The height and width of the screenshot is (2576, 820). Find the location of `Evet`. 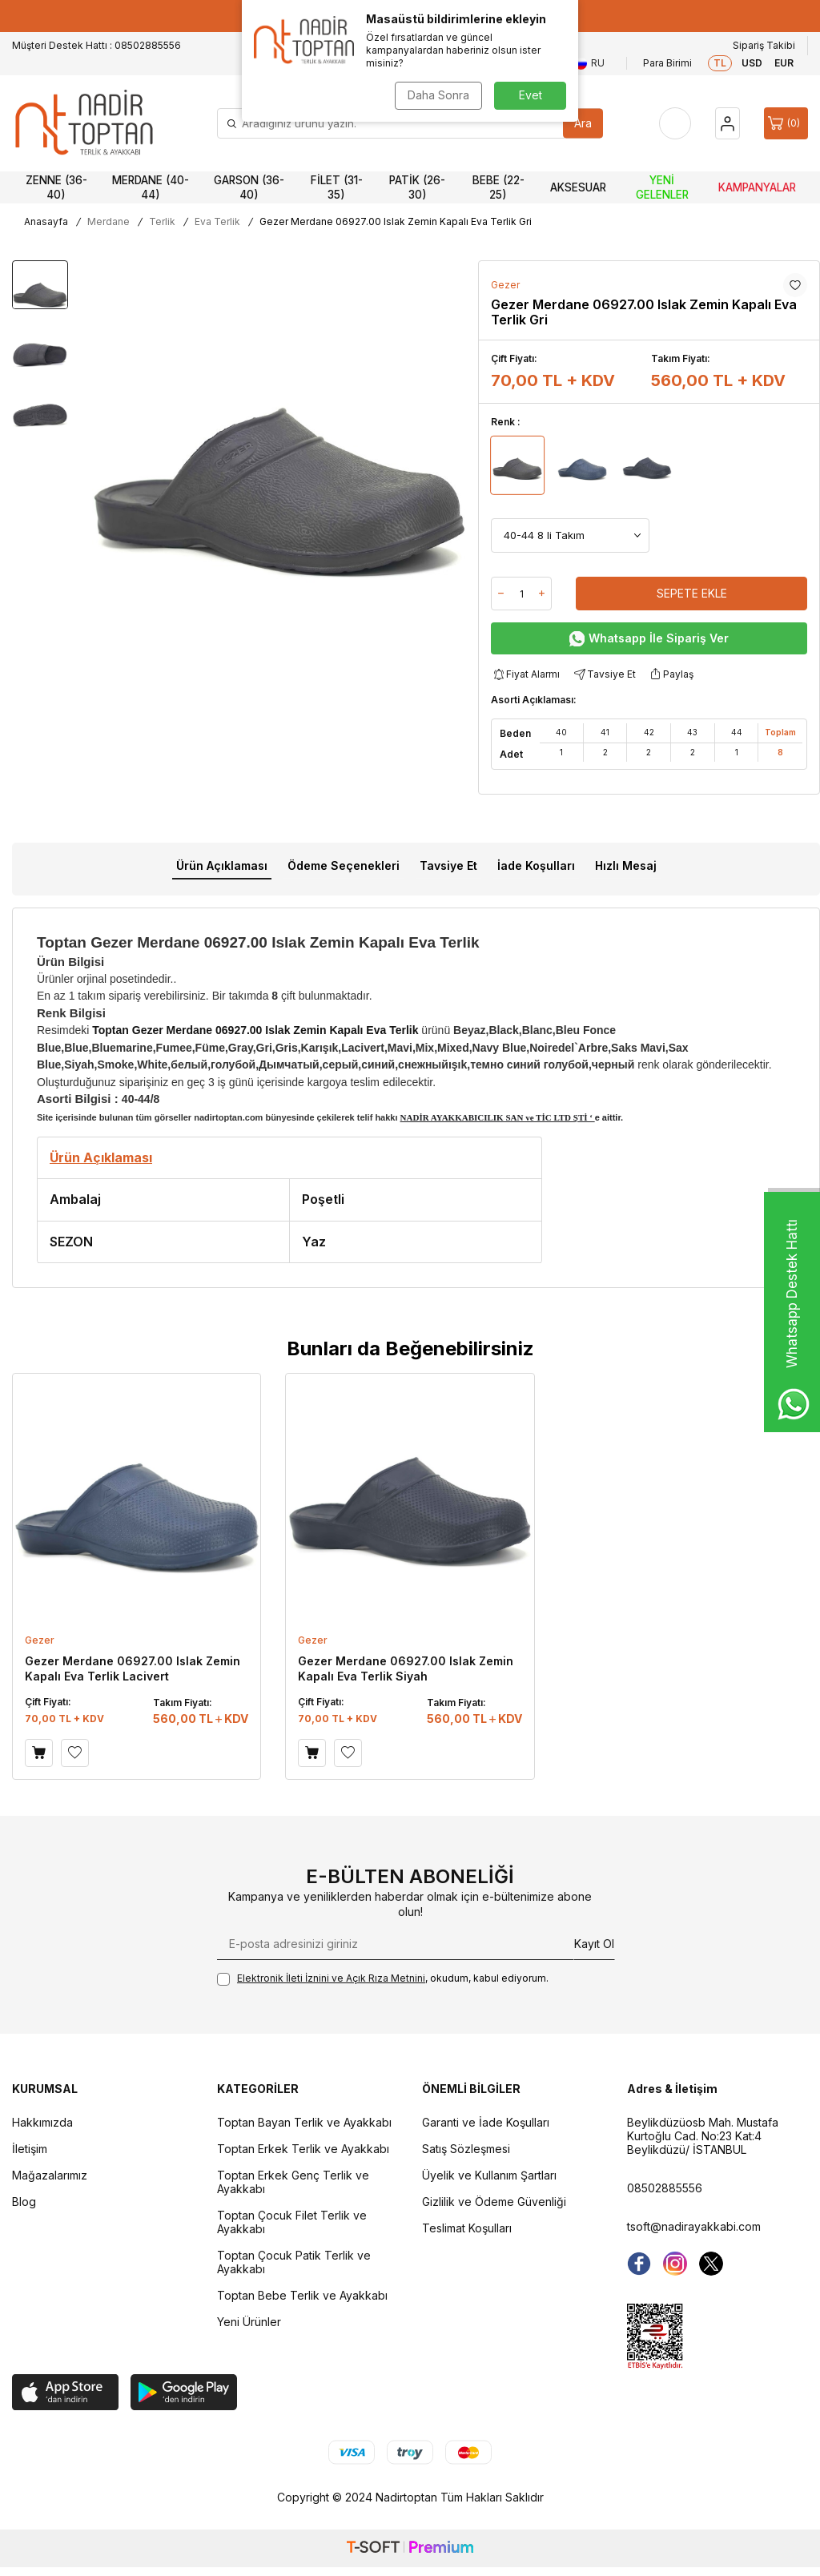

Evet is located at coordinates (530, 95).